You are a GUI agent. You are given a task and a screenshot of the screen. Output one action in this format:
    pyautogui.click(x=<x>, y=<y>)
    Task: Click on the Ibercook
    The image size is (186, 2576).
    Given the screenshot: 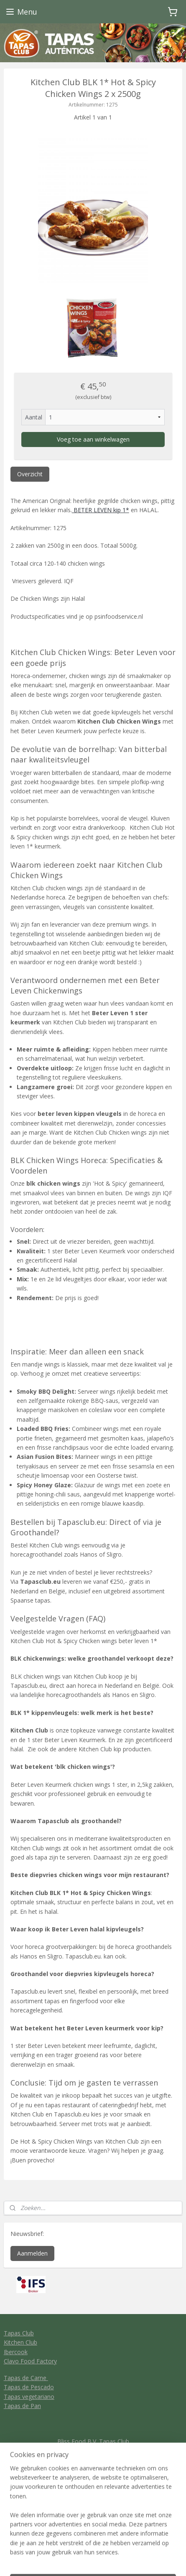 What is the action you would take?
    pyautogui.click(x=16, y=2352)
    